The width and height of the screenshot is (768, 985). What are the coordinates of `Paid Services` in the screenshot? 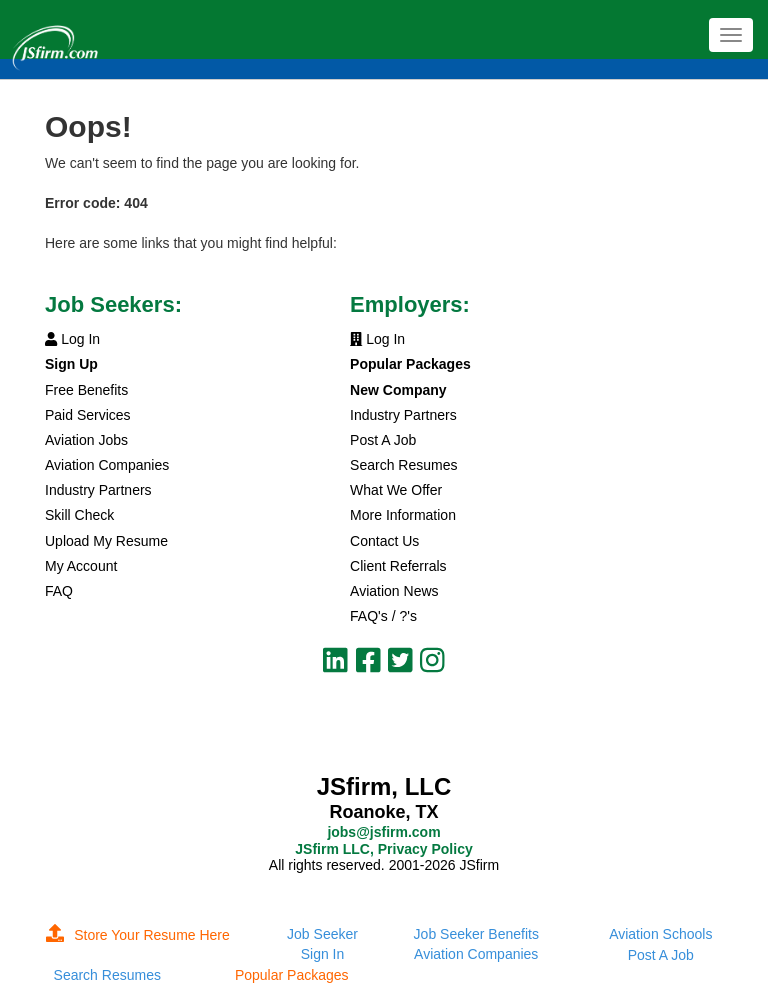 It's located at (88, 415).